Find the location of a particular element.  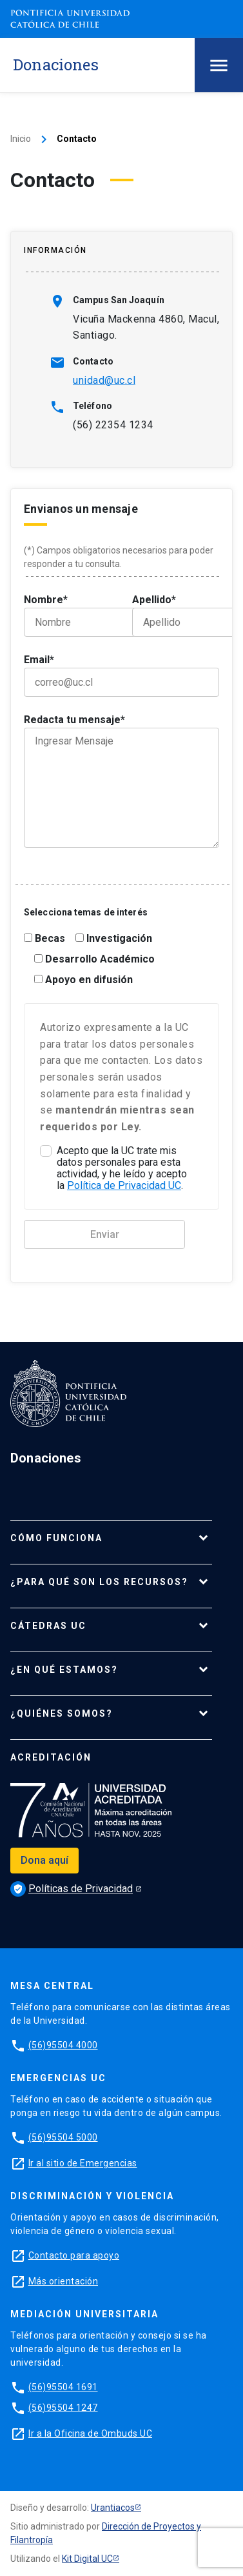

(56)95504 4000 is located at coordinates (63, 2045).